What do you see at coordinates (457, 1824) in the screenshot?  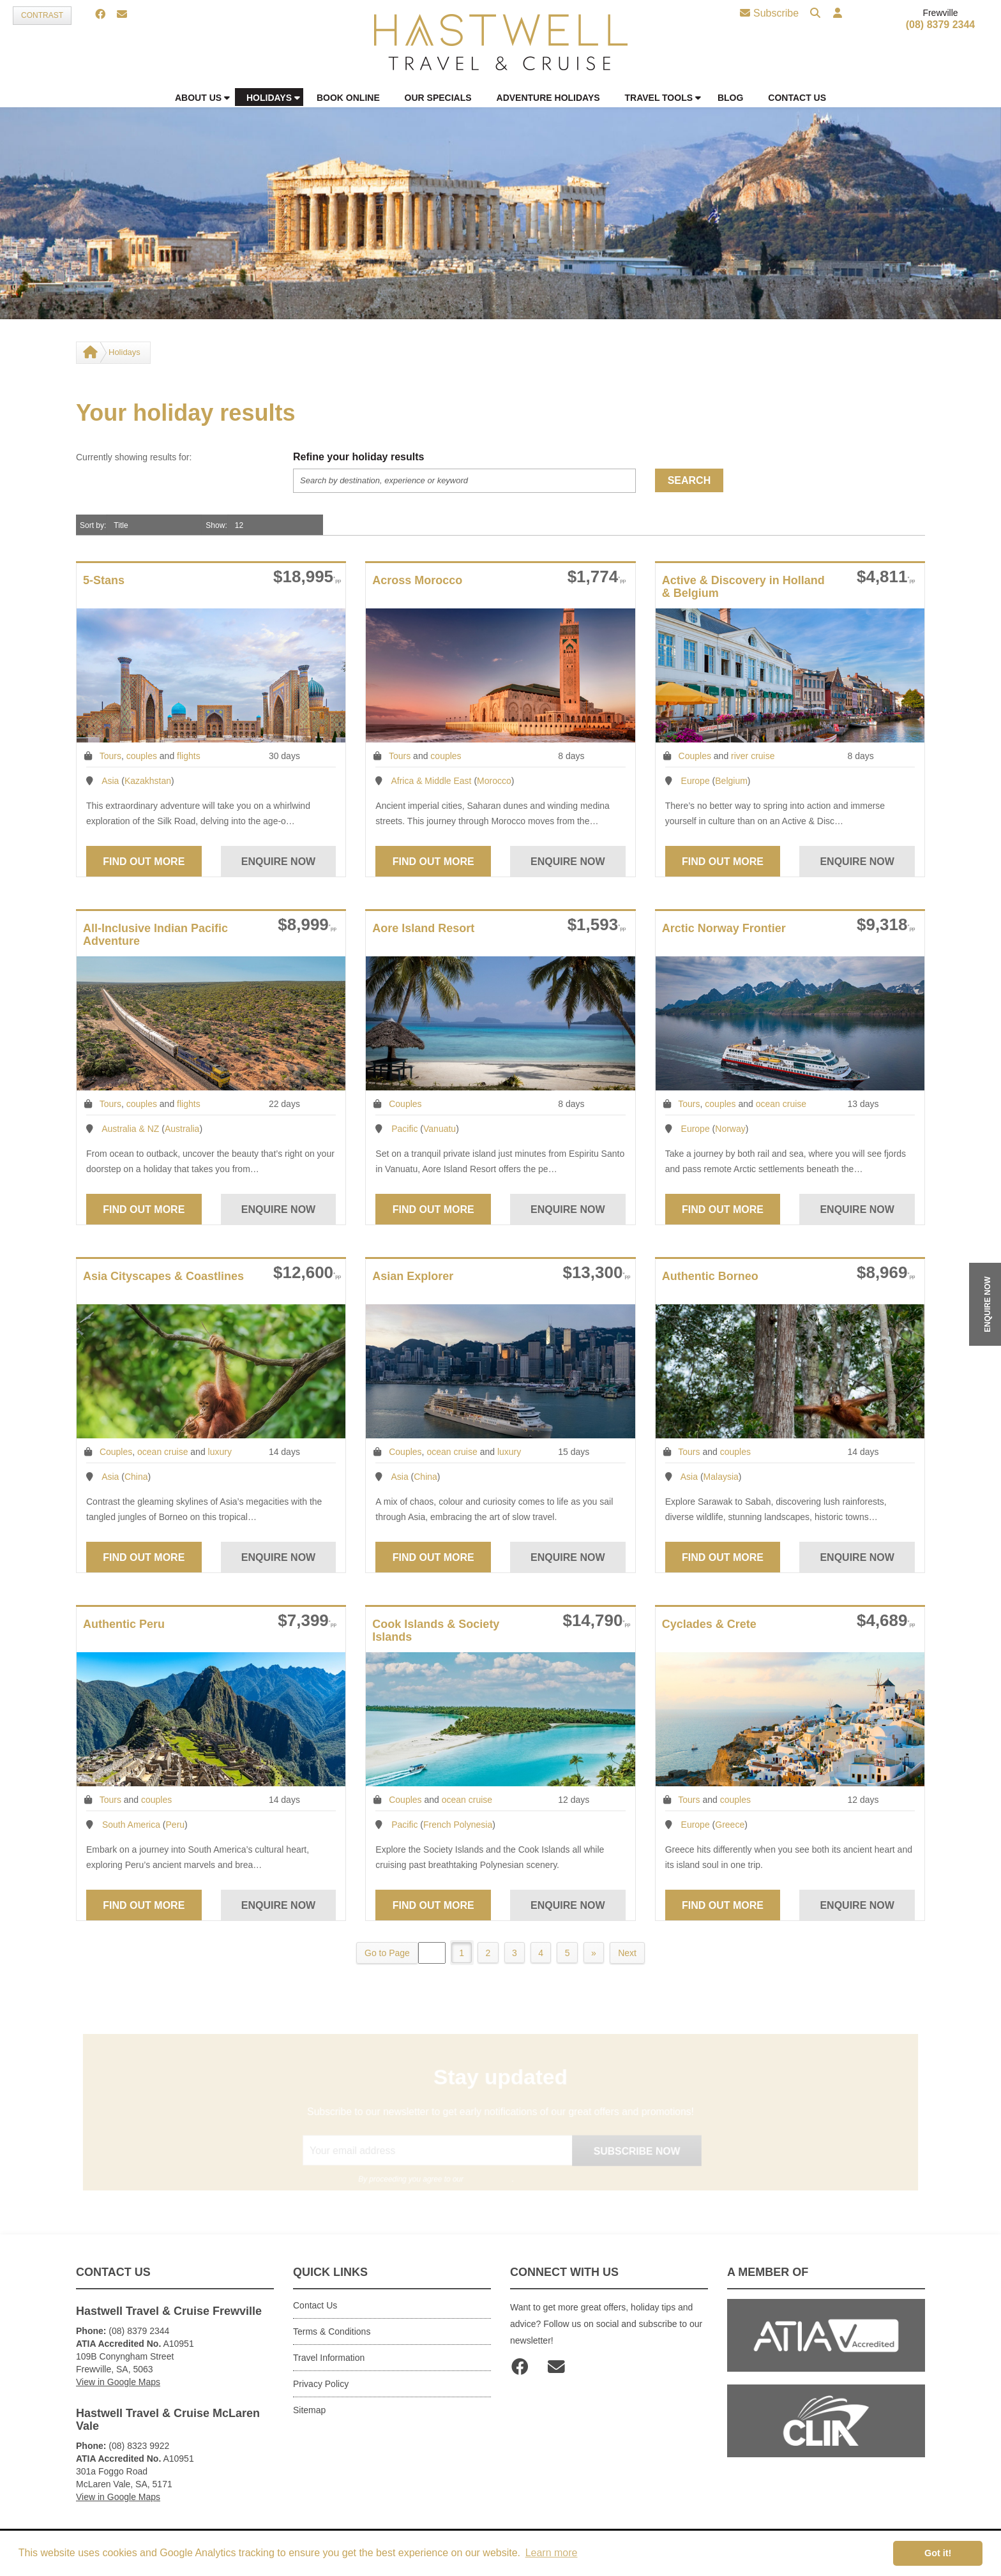 I see `French Polynesia` at bounding box center [457, 1824].